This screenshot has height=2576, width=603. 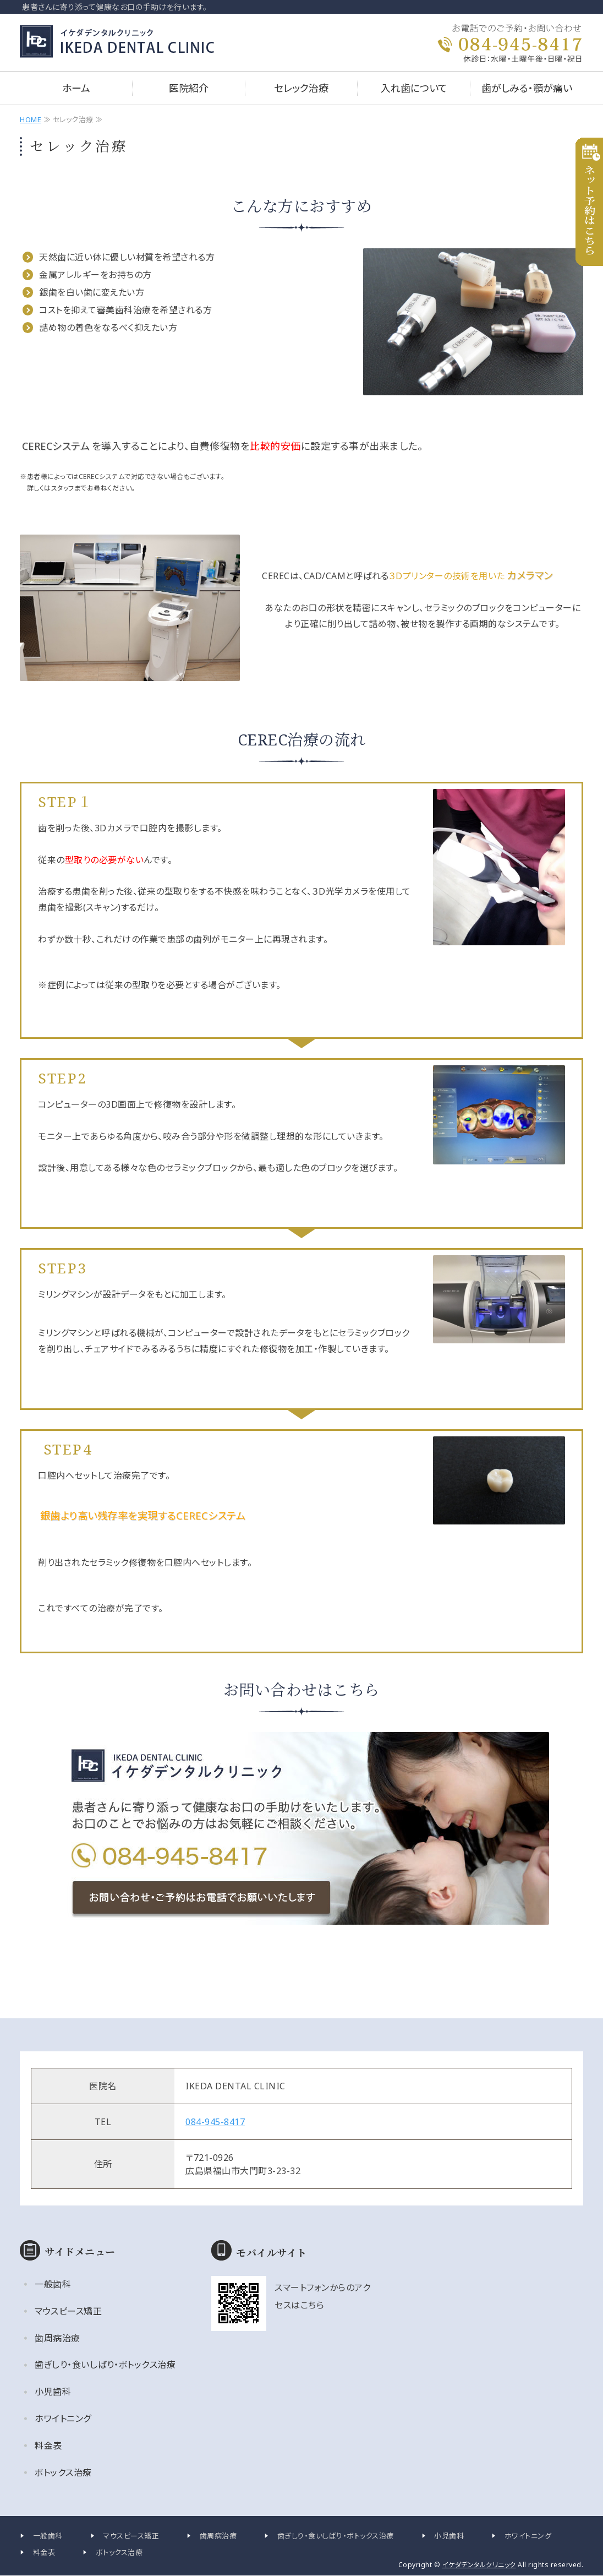 I want to click on セレック治療, so click(x=301, y=88).